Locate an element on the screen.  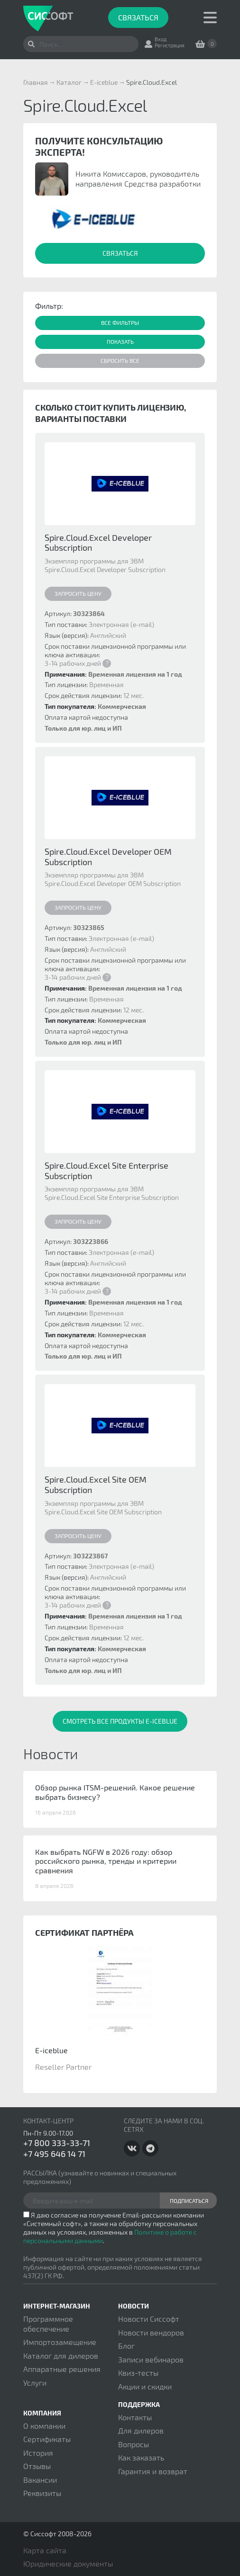
Программное обеспечение is located at coordinates (48, 2323).